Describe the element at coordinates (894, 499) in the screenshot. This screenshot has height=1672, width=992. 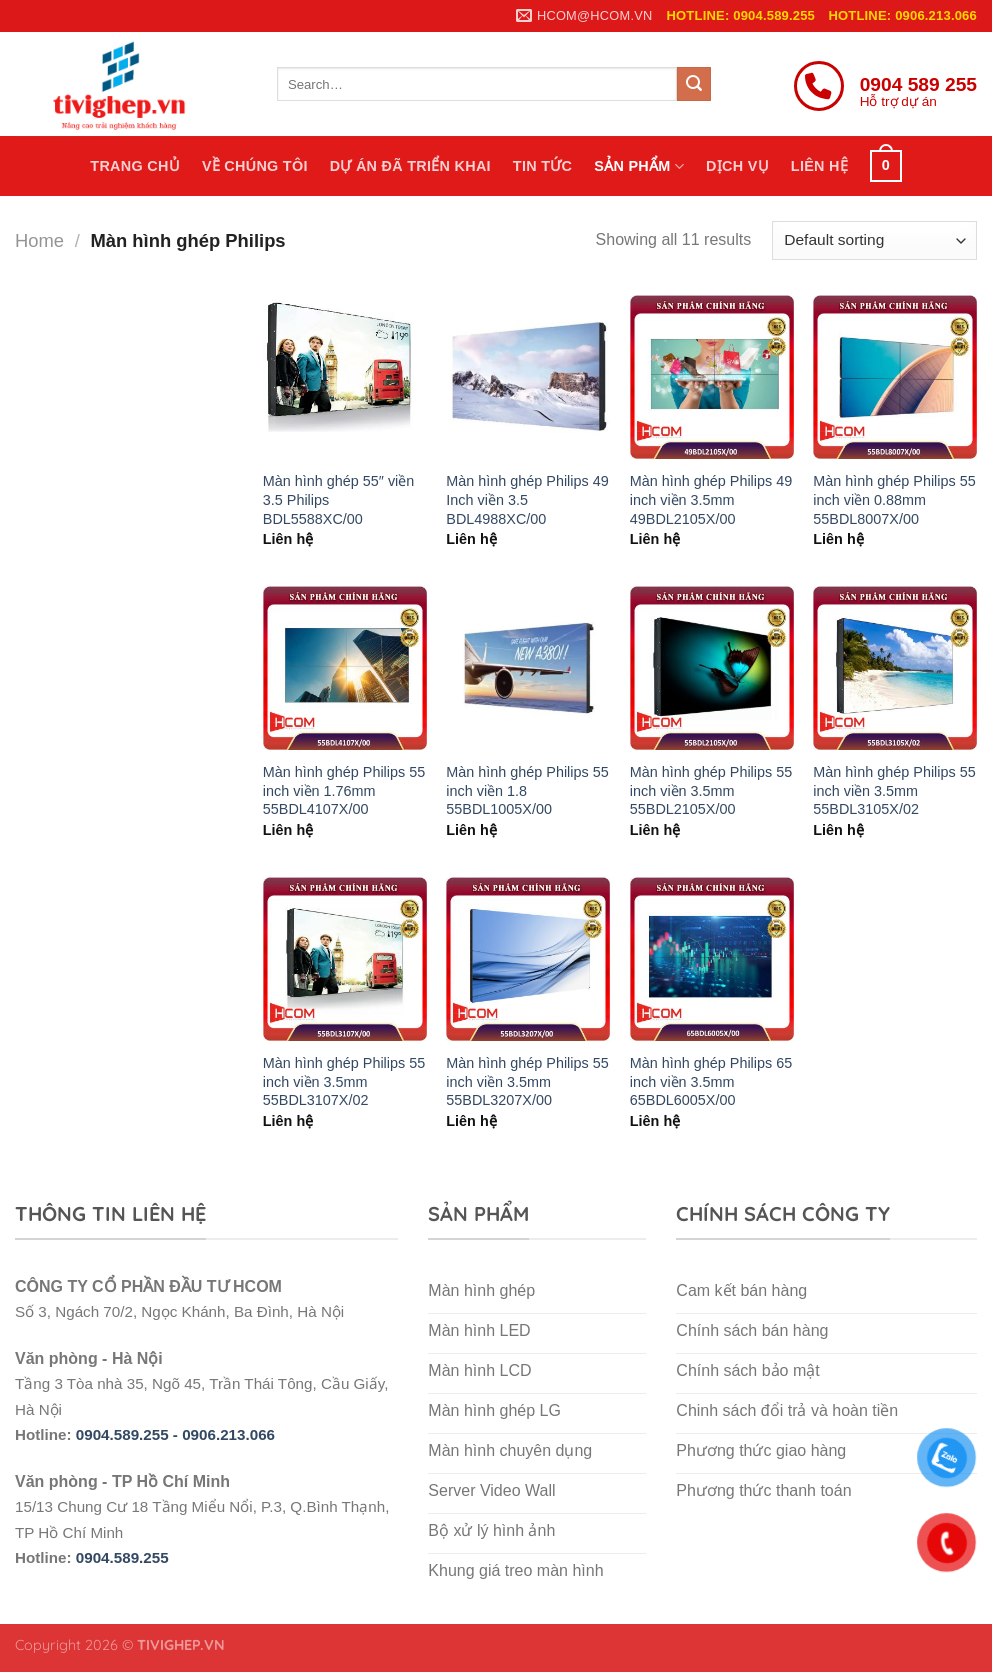
I see `Màn hình ghép Philips 55 inch viền 0.88mm 55BDL8007X/00` at that location.